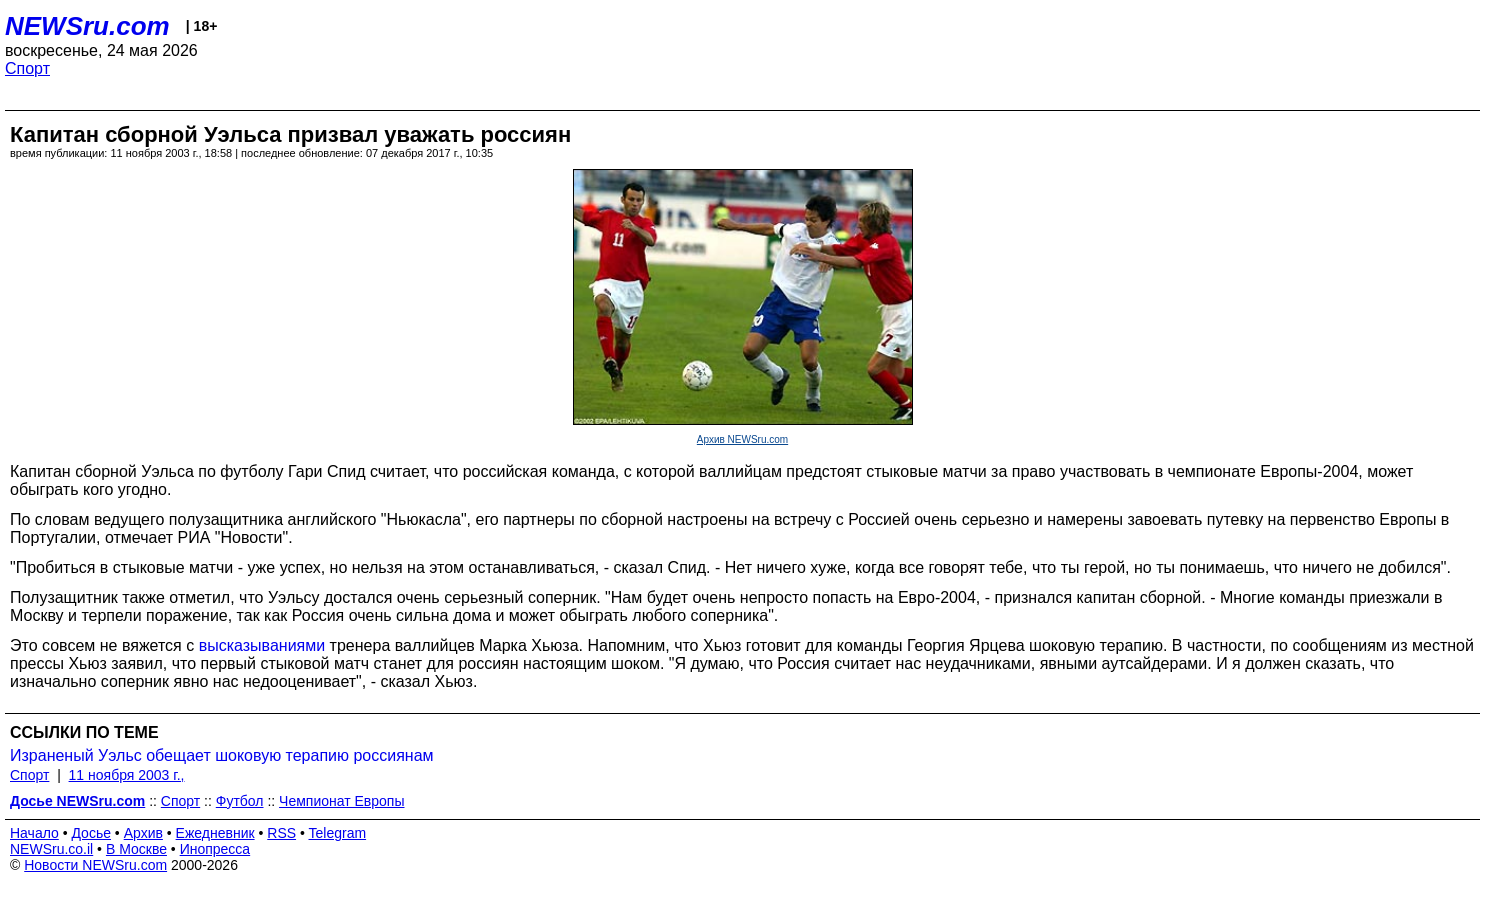 Image resolution: width=1485 pixels, height=904 pixels. Describe the element at coordinates (338, 833) in the screenshot. I see `Telegram` at that location.